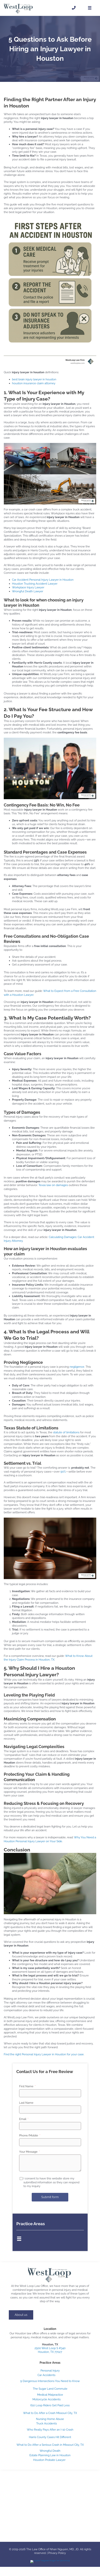  Describe the element at coordinates (44, 2054) in the screenshot. I see `Find the right Personal Injury Lawyer in Houston for your case` at that location.